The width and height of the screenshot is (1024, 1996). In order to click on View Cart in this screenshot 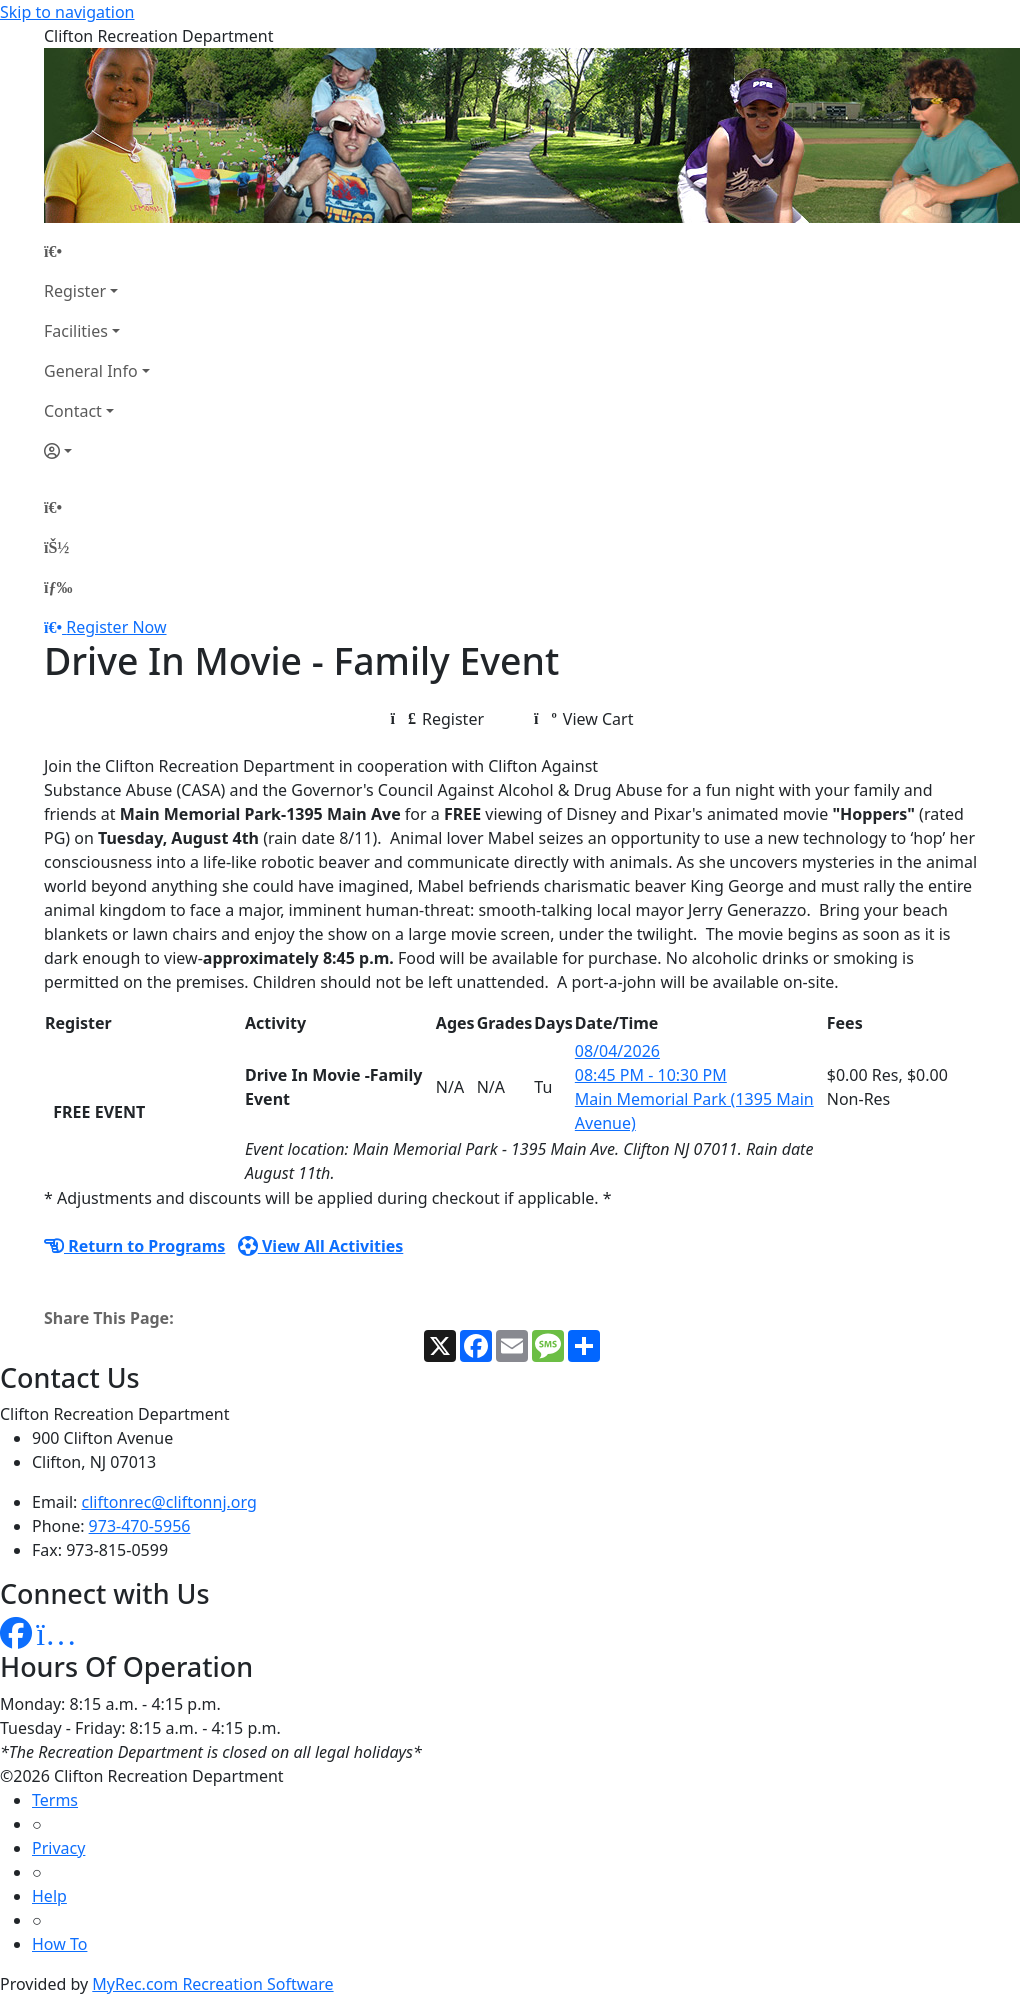, I will do `click(583, 719)`.